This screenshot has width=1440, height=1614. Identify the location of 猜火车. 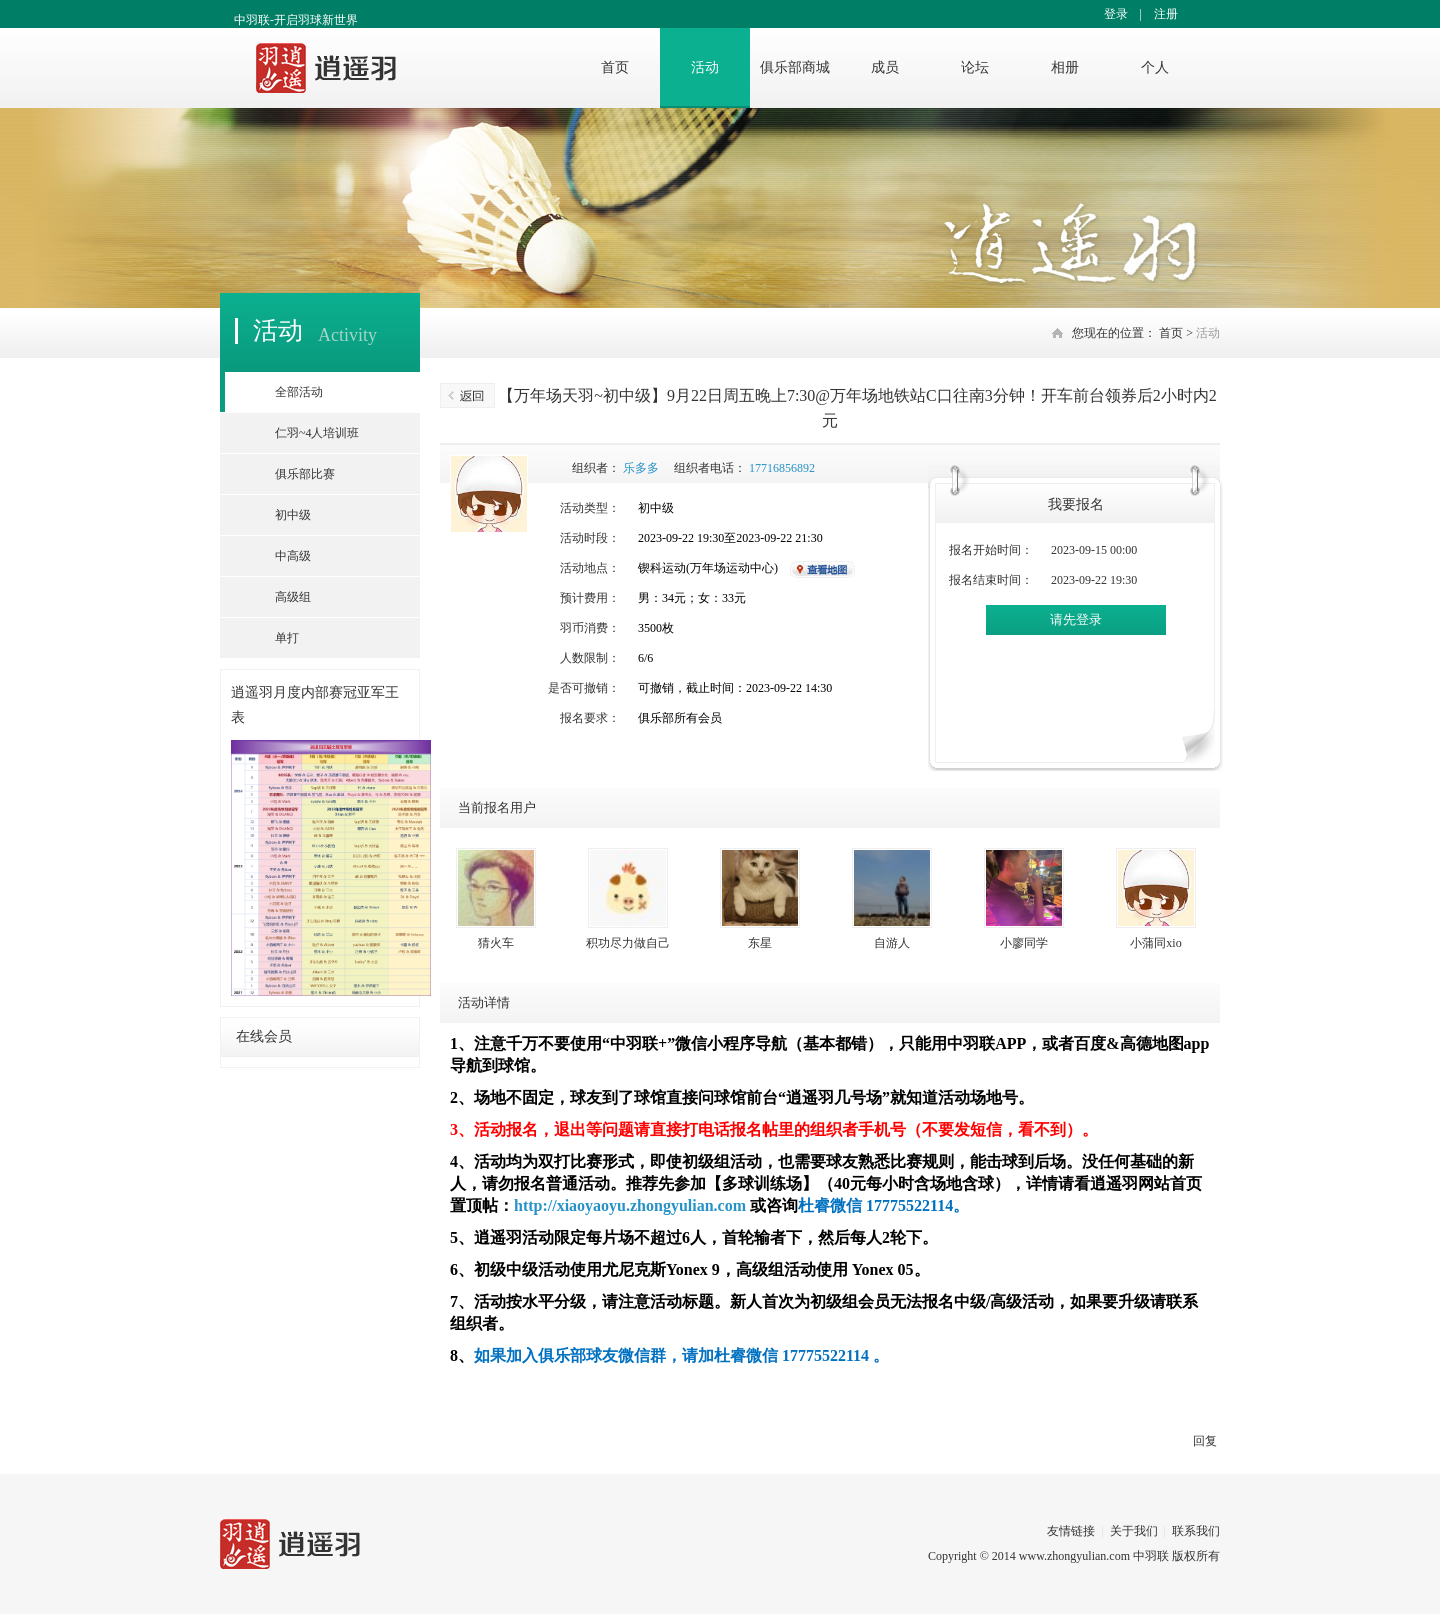
(496, 943).